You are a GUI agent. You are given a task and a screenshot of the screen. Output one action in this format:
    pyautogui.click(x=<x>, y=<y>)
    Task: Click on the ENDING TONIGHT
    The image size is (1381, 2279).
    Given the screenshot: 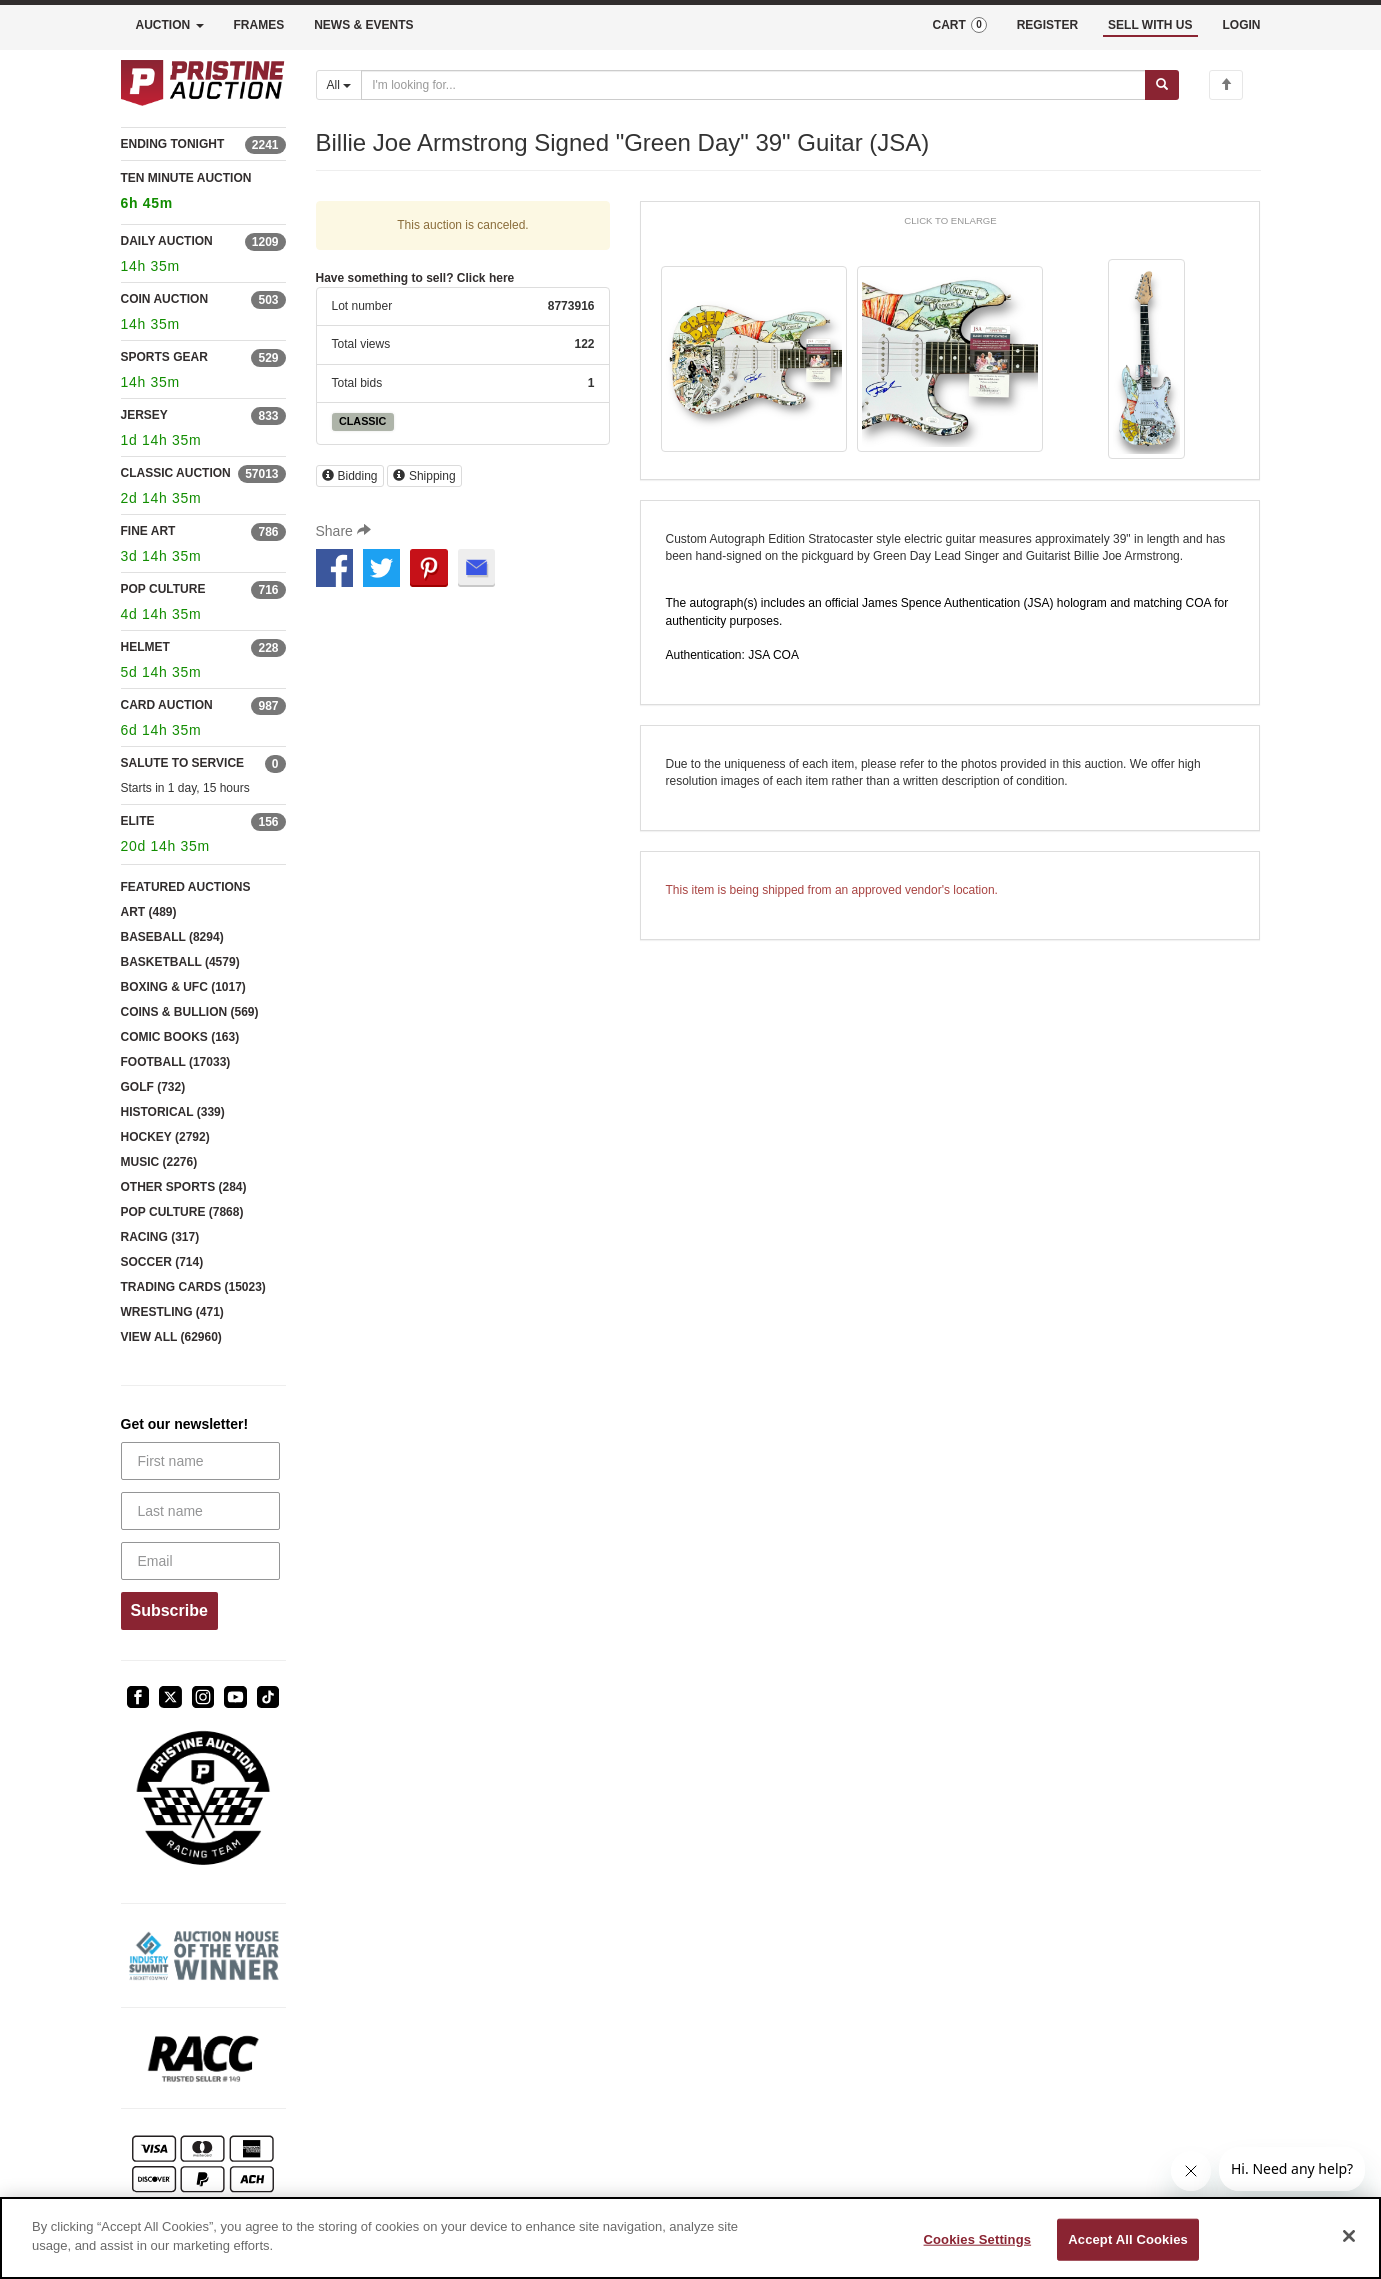 What is the action you would take?
    pyautogui.click(x=173, y=144)
    